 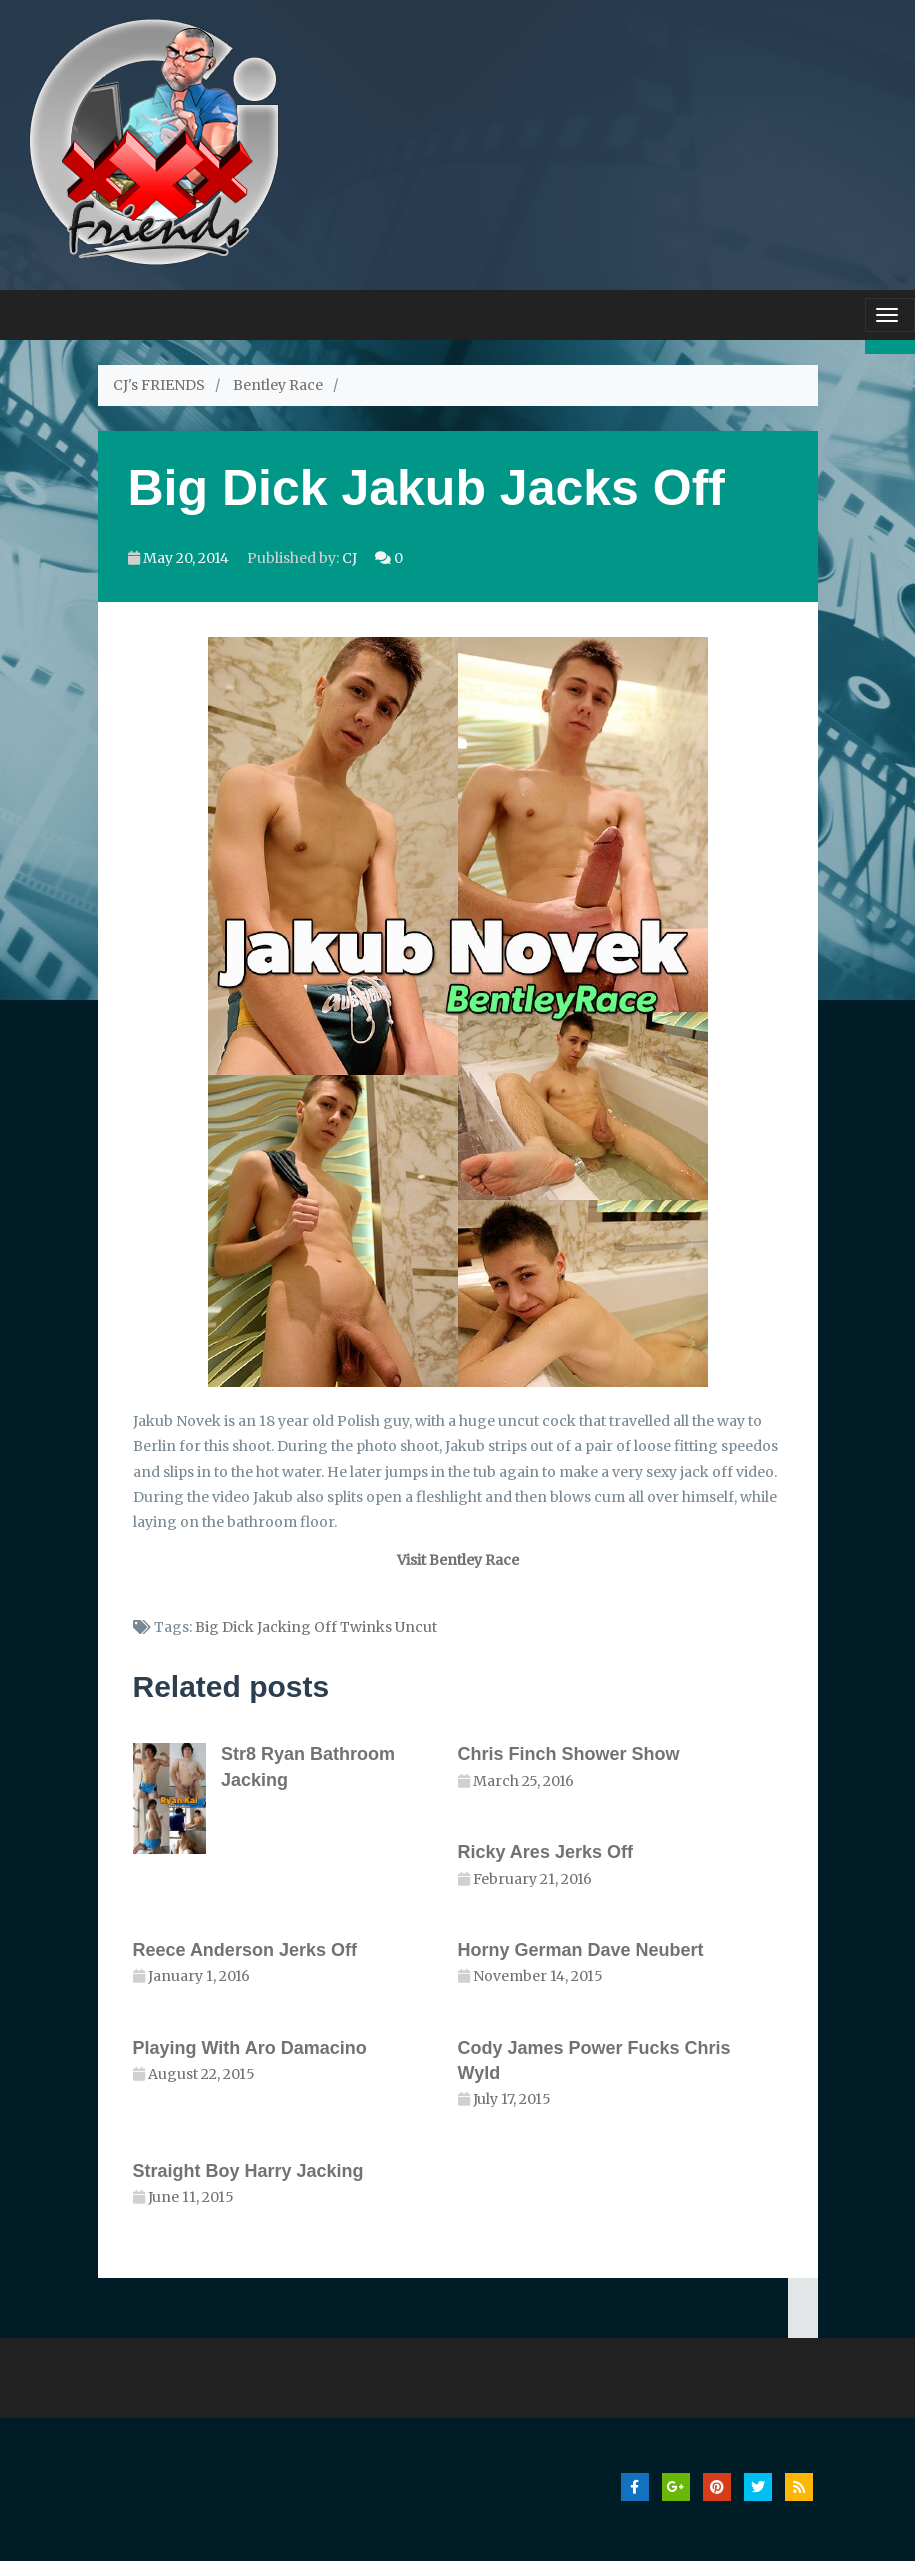 What do you see at coordinates (159, 385) in the screenshot?
I see `CJ's FRIENDS` at bounding box center [159, 385].